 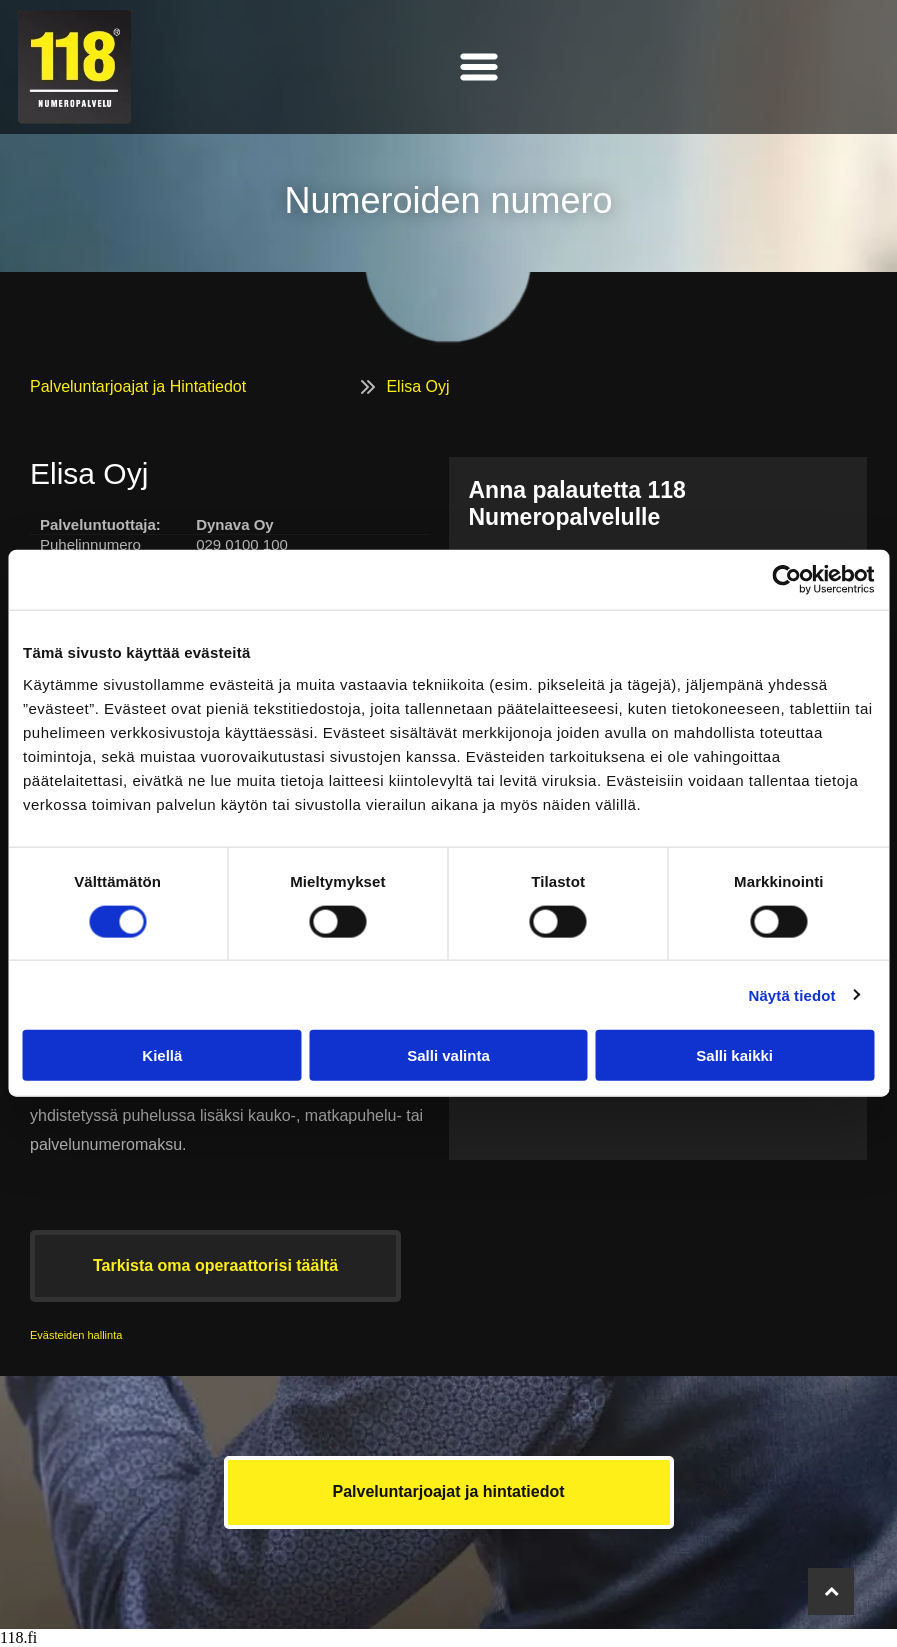 I want to click on Palveluntarjoajat ja Hintatiedot, so click(x=138, y=386).